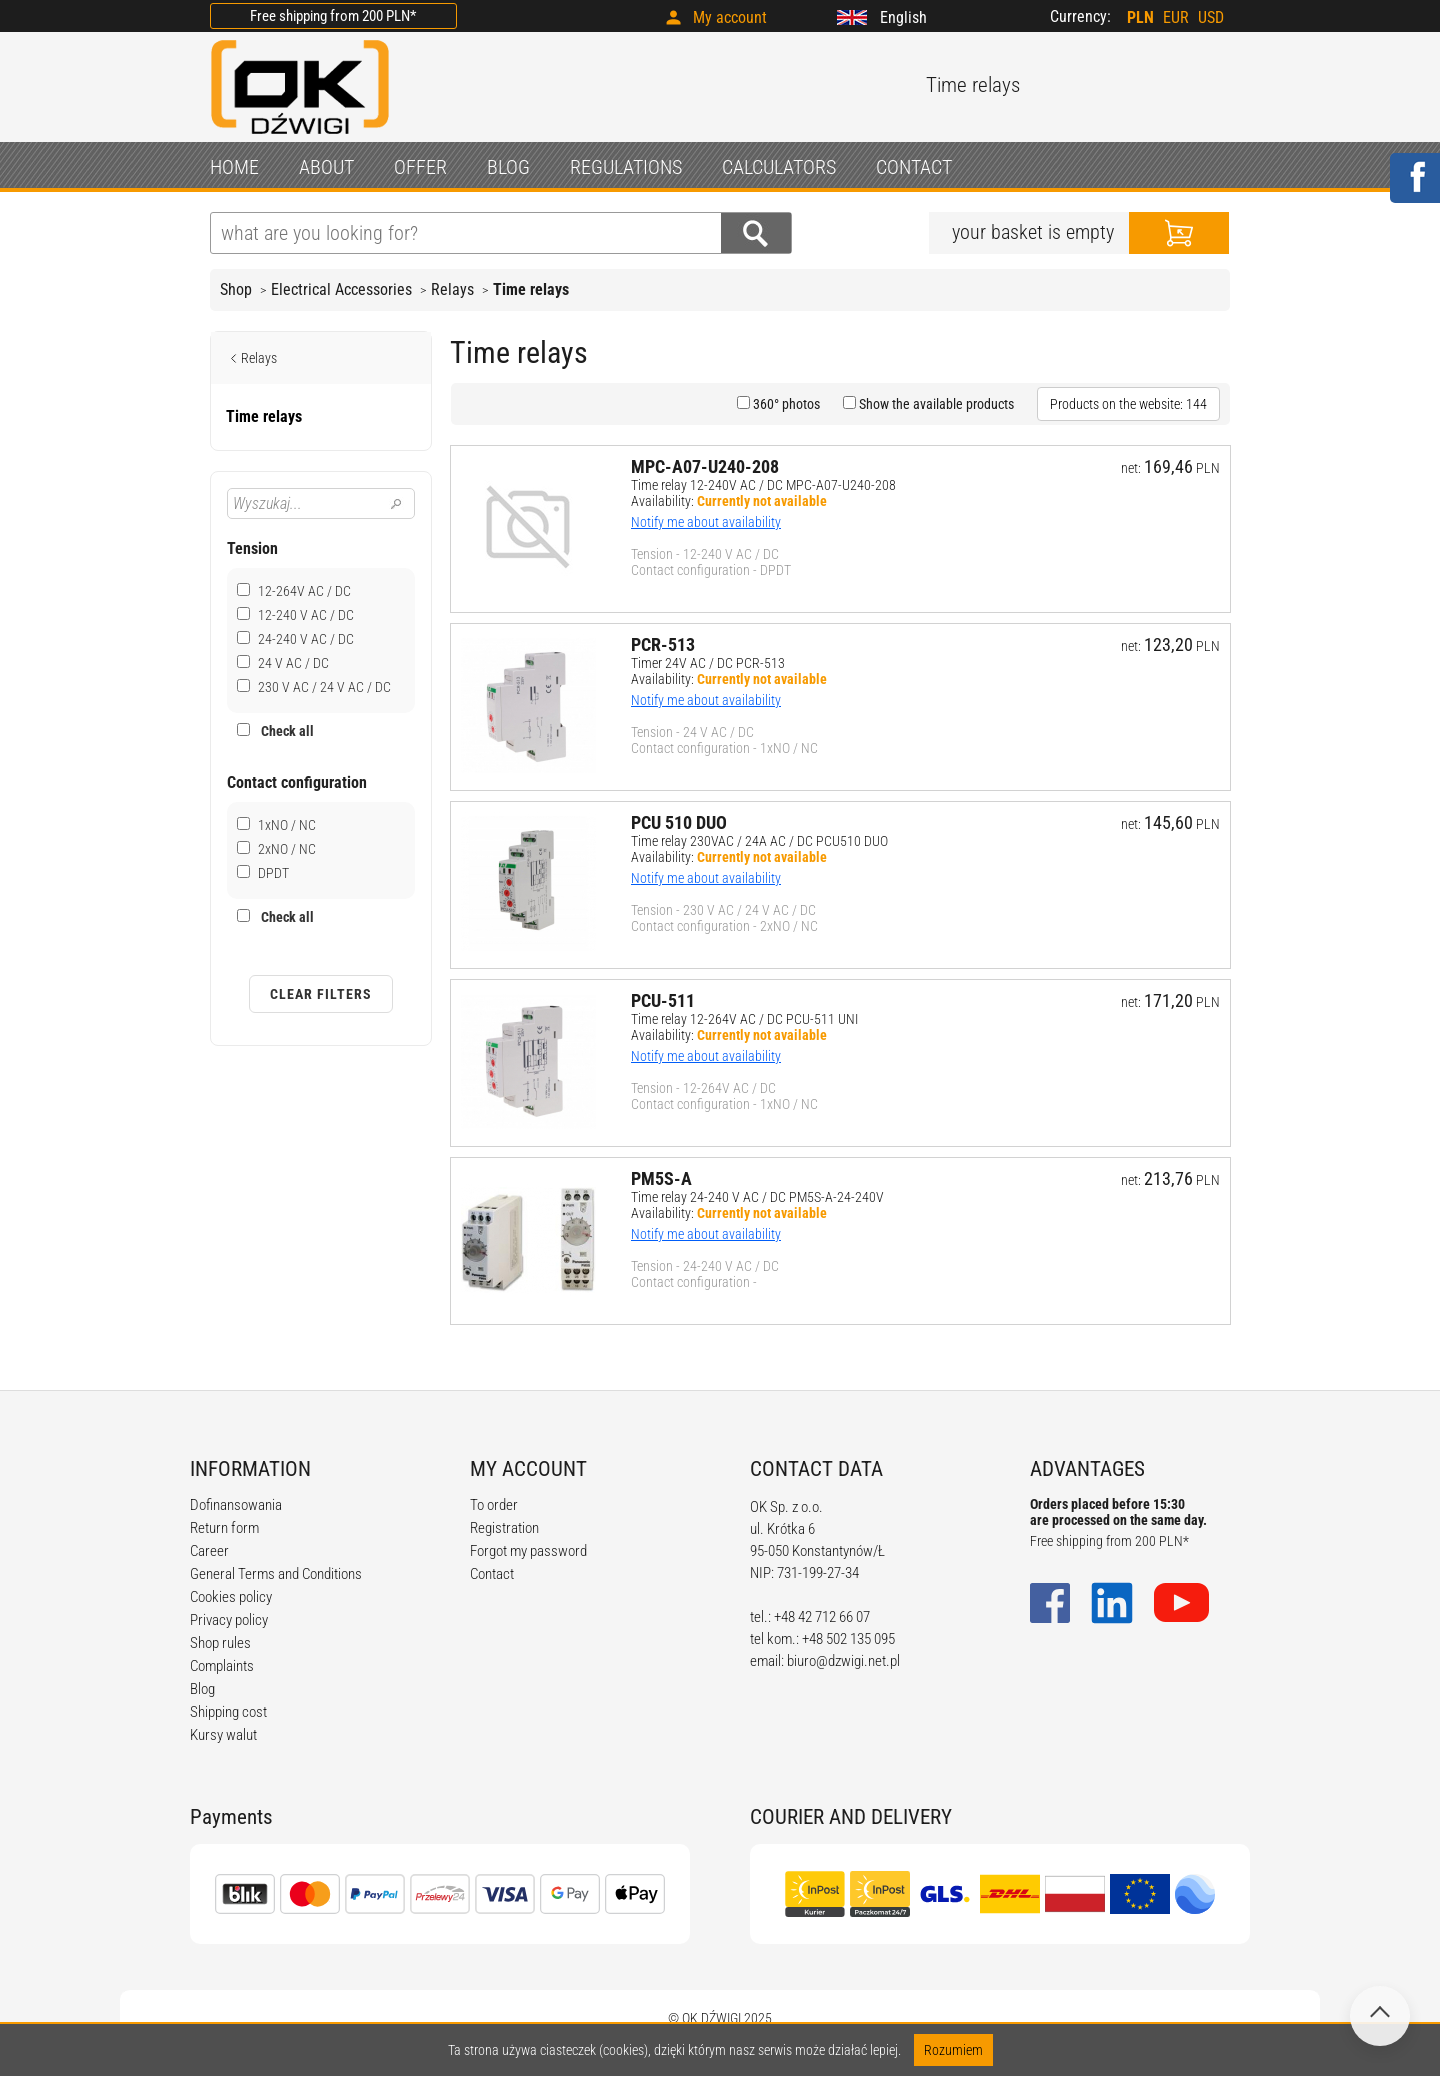 This screenshot has width=1440, height=2076. I want to click on Kursy walut, so click(223, 1735).